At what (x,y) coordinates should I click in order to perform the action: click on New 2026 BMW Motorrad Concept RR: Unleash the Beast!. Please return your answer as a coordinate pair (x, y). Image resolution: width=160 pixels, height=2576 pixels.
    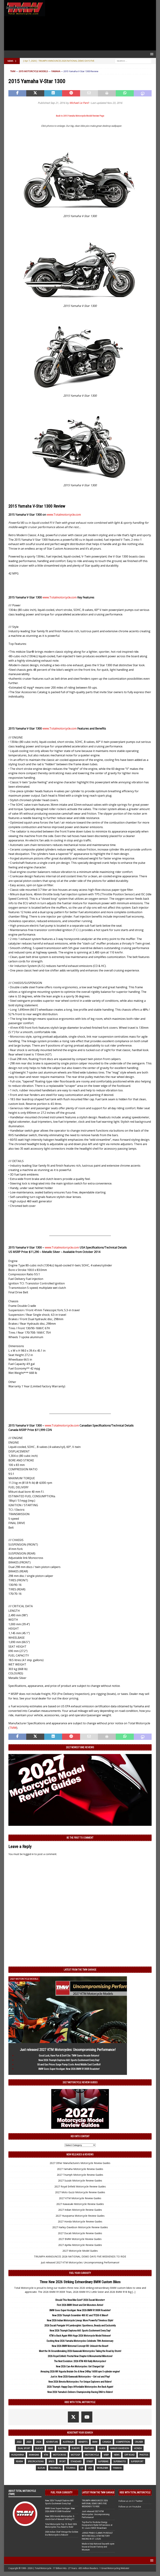
    Looking at the image, I should click on (80, 2346).